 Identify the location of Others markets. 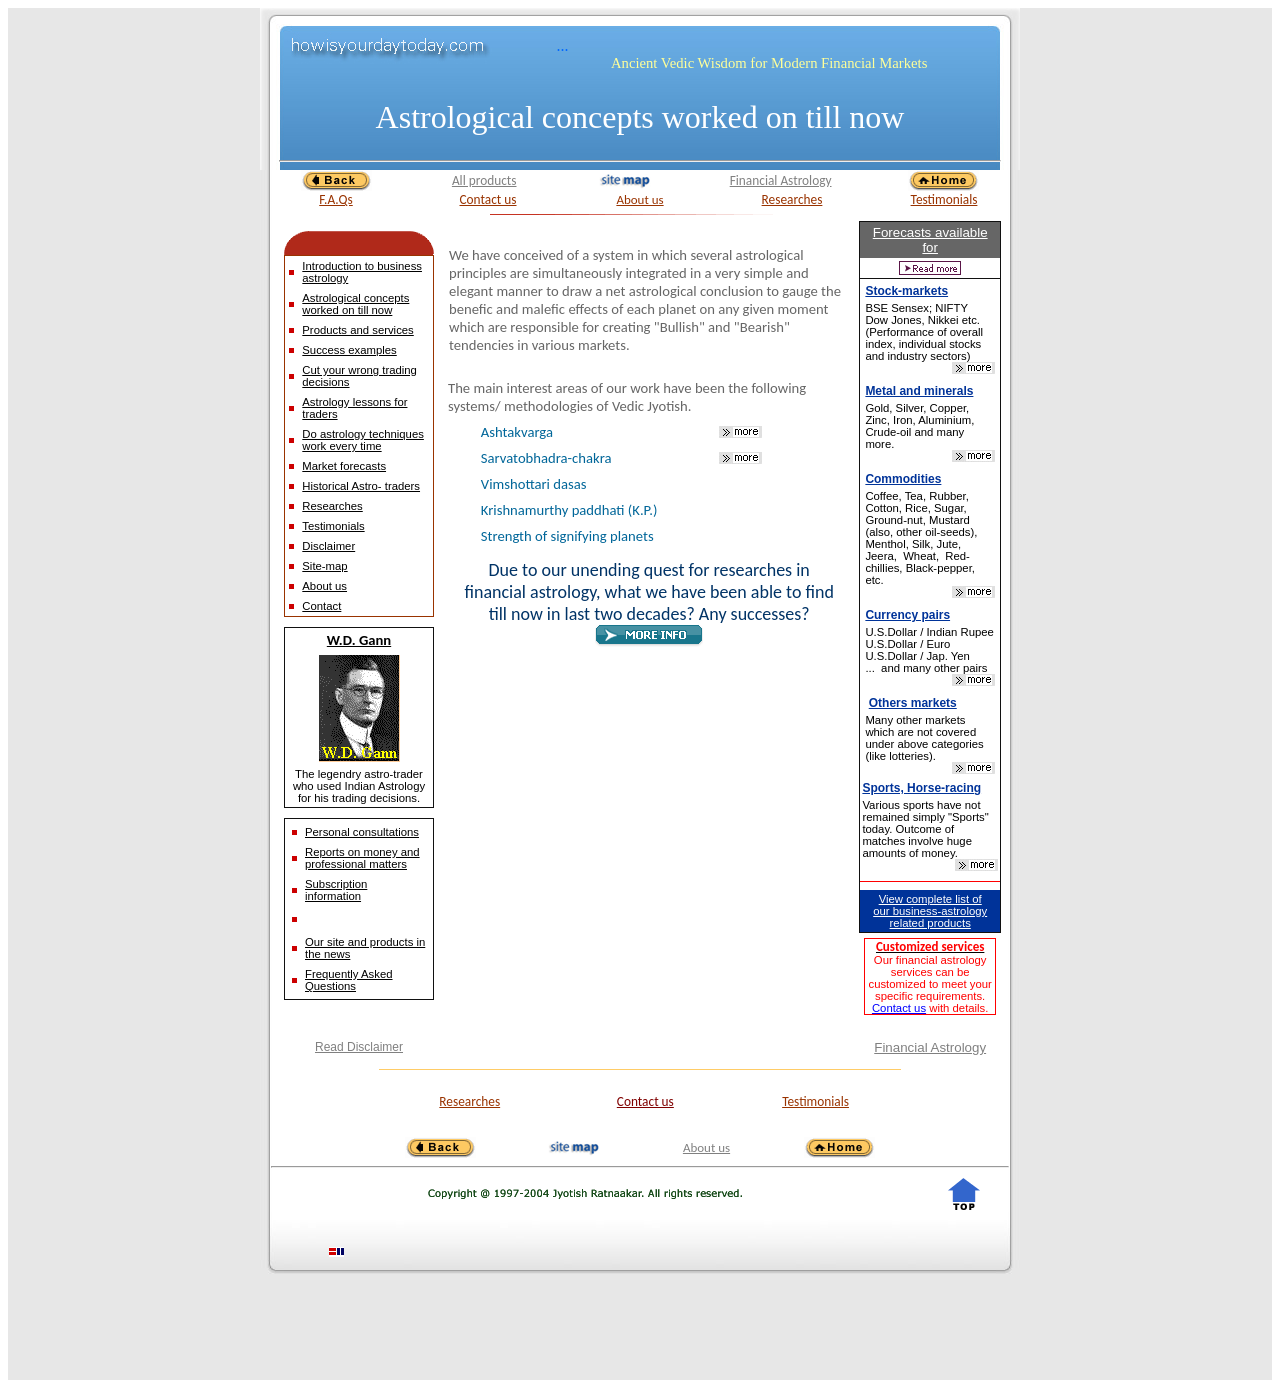
(913, 703).